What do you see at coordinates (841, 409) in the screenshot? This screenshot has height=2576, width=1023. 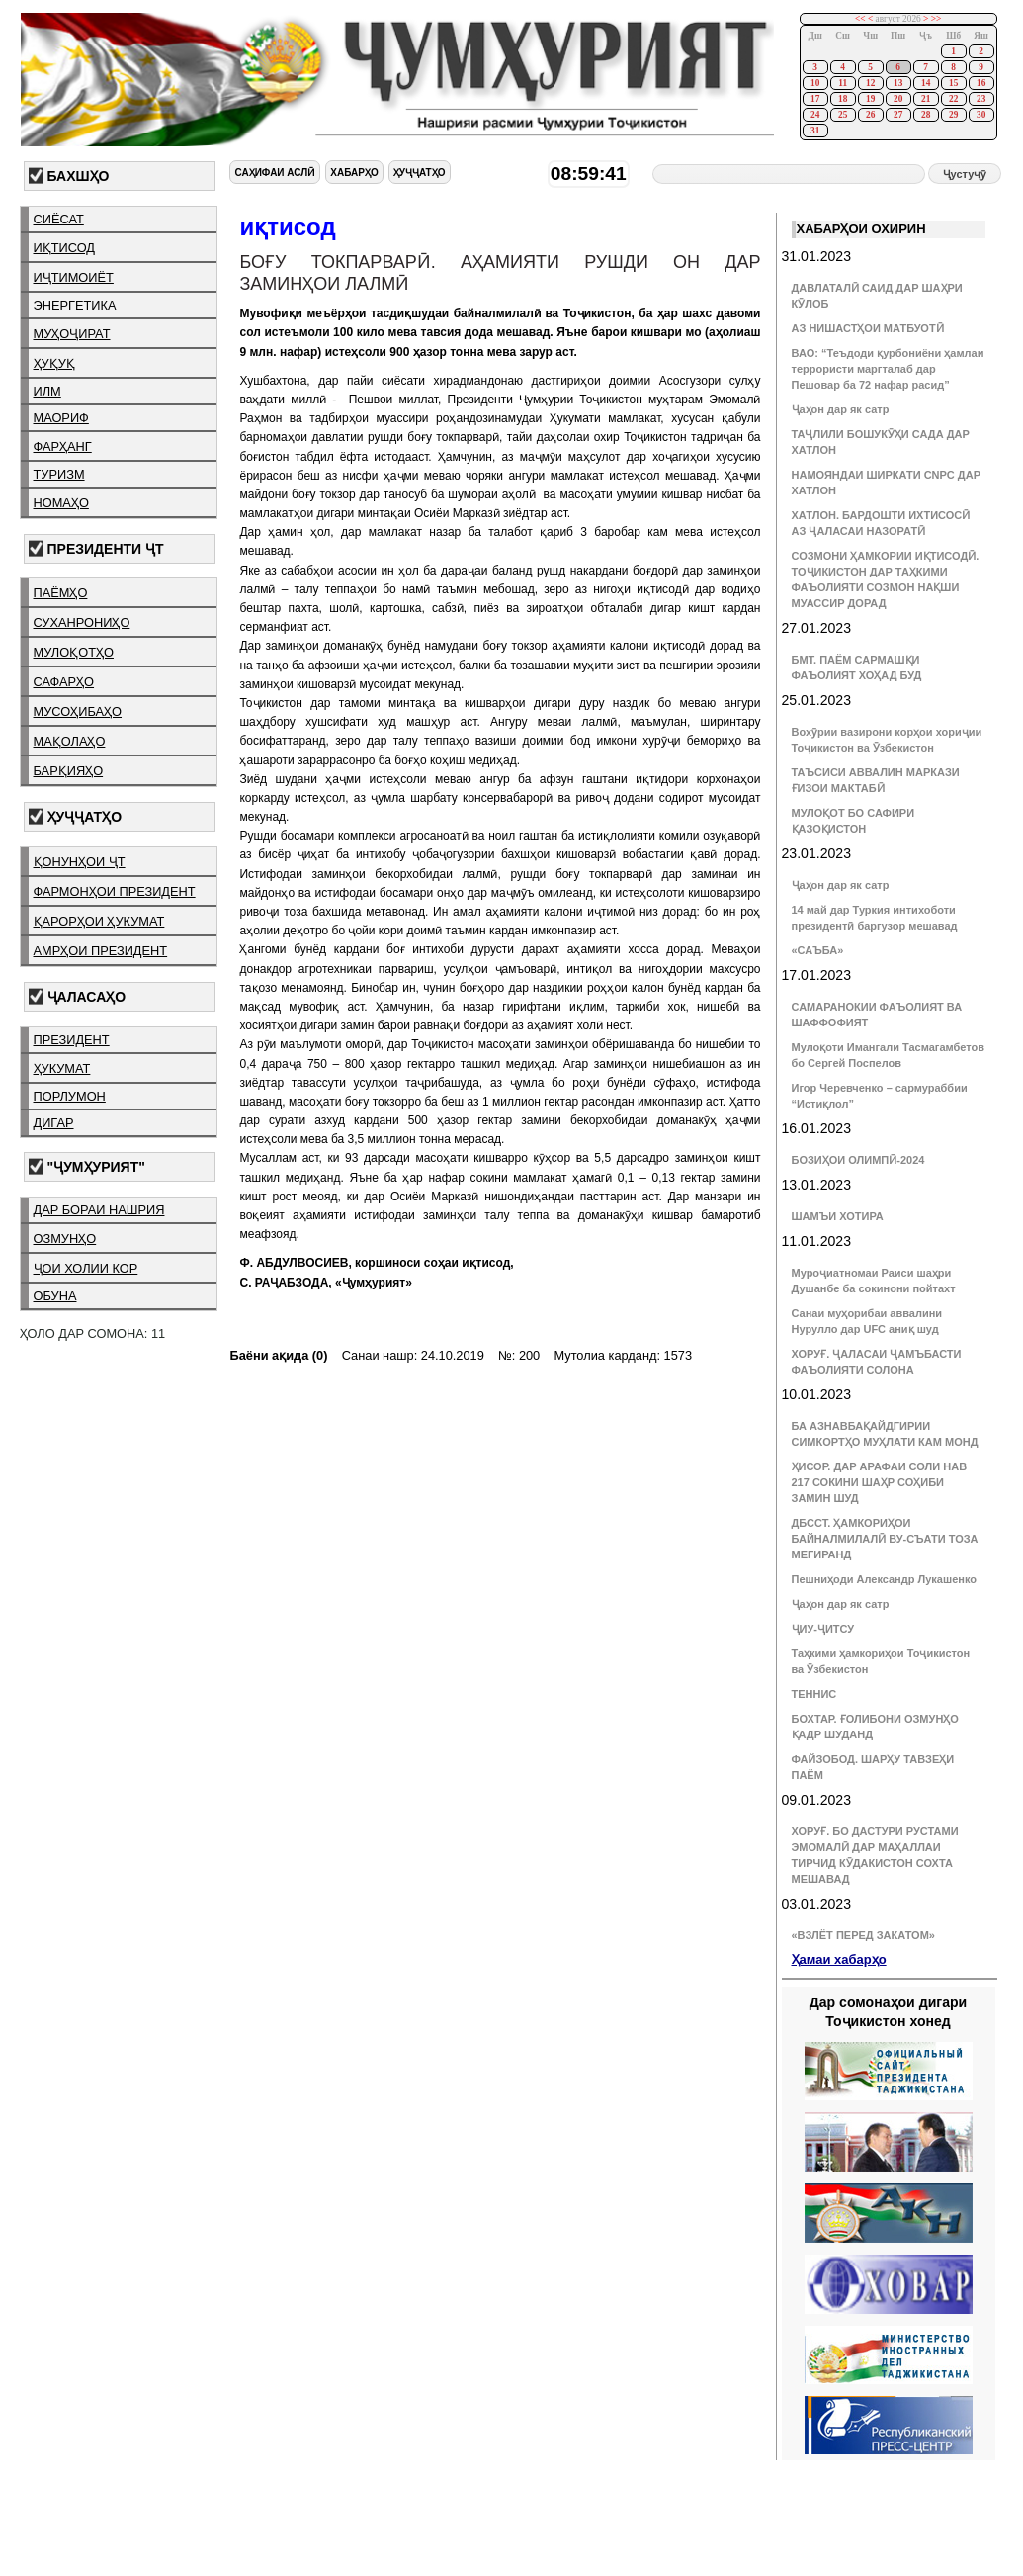 I see `Ҷаҳон дар як сатр` at bounding box center [841, 409].